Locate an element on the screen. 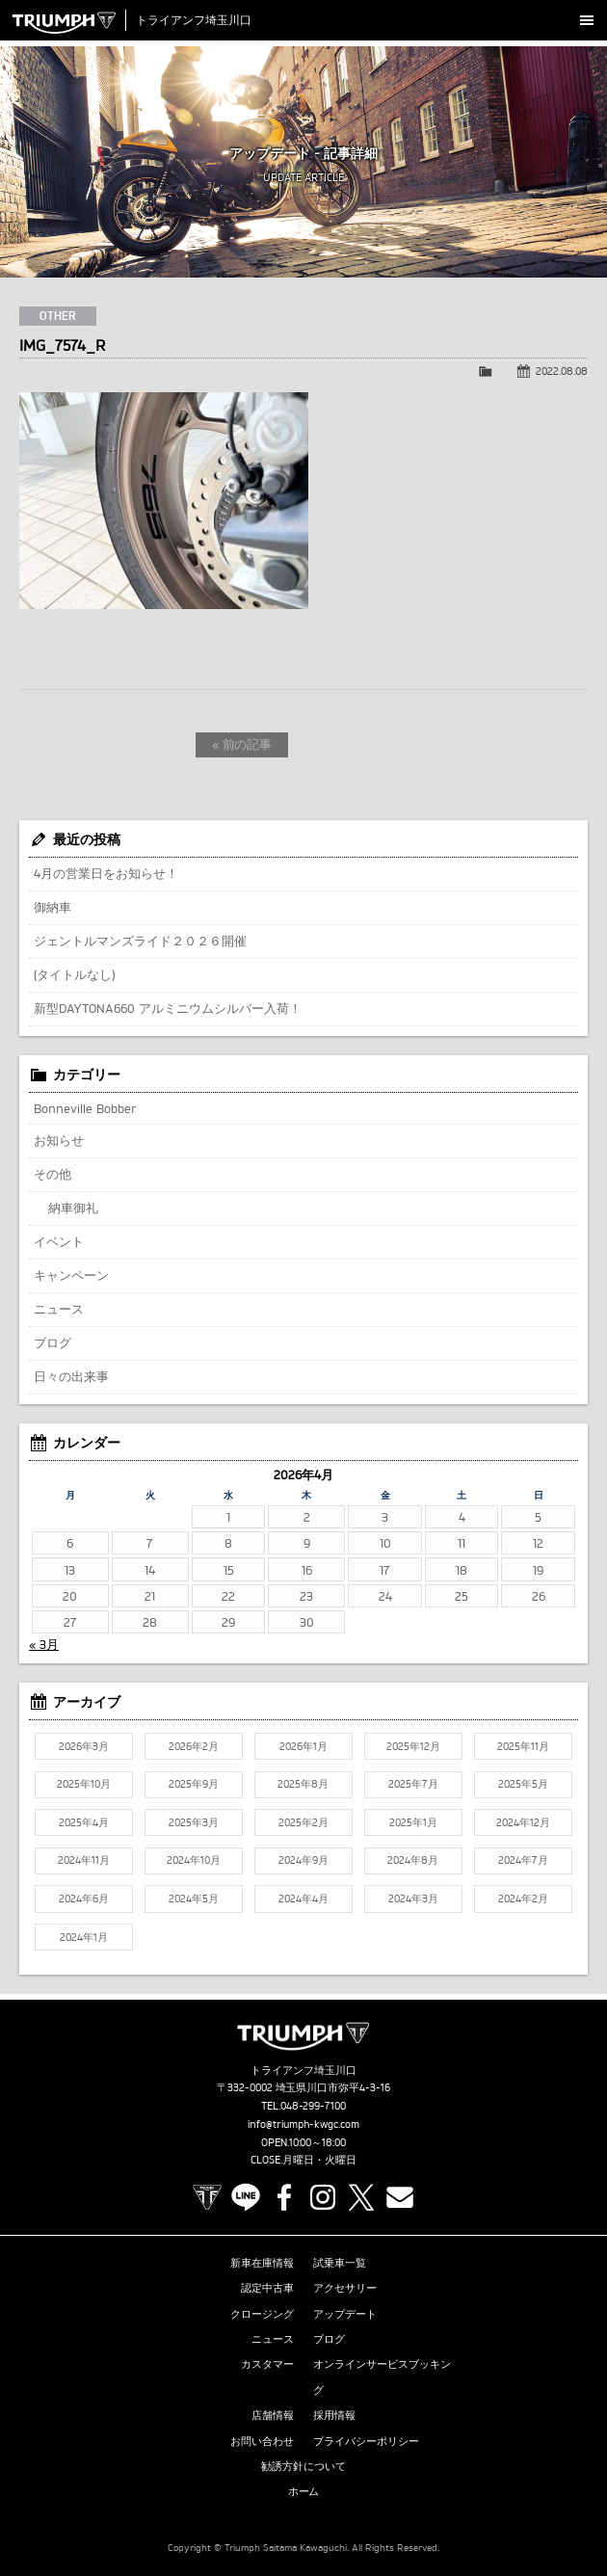 The width and height of the screenshot is (607, 2576). ブログ is located at coordinates (52, 1342).